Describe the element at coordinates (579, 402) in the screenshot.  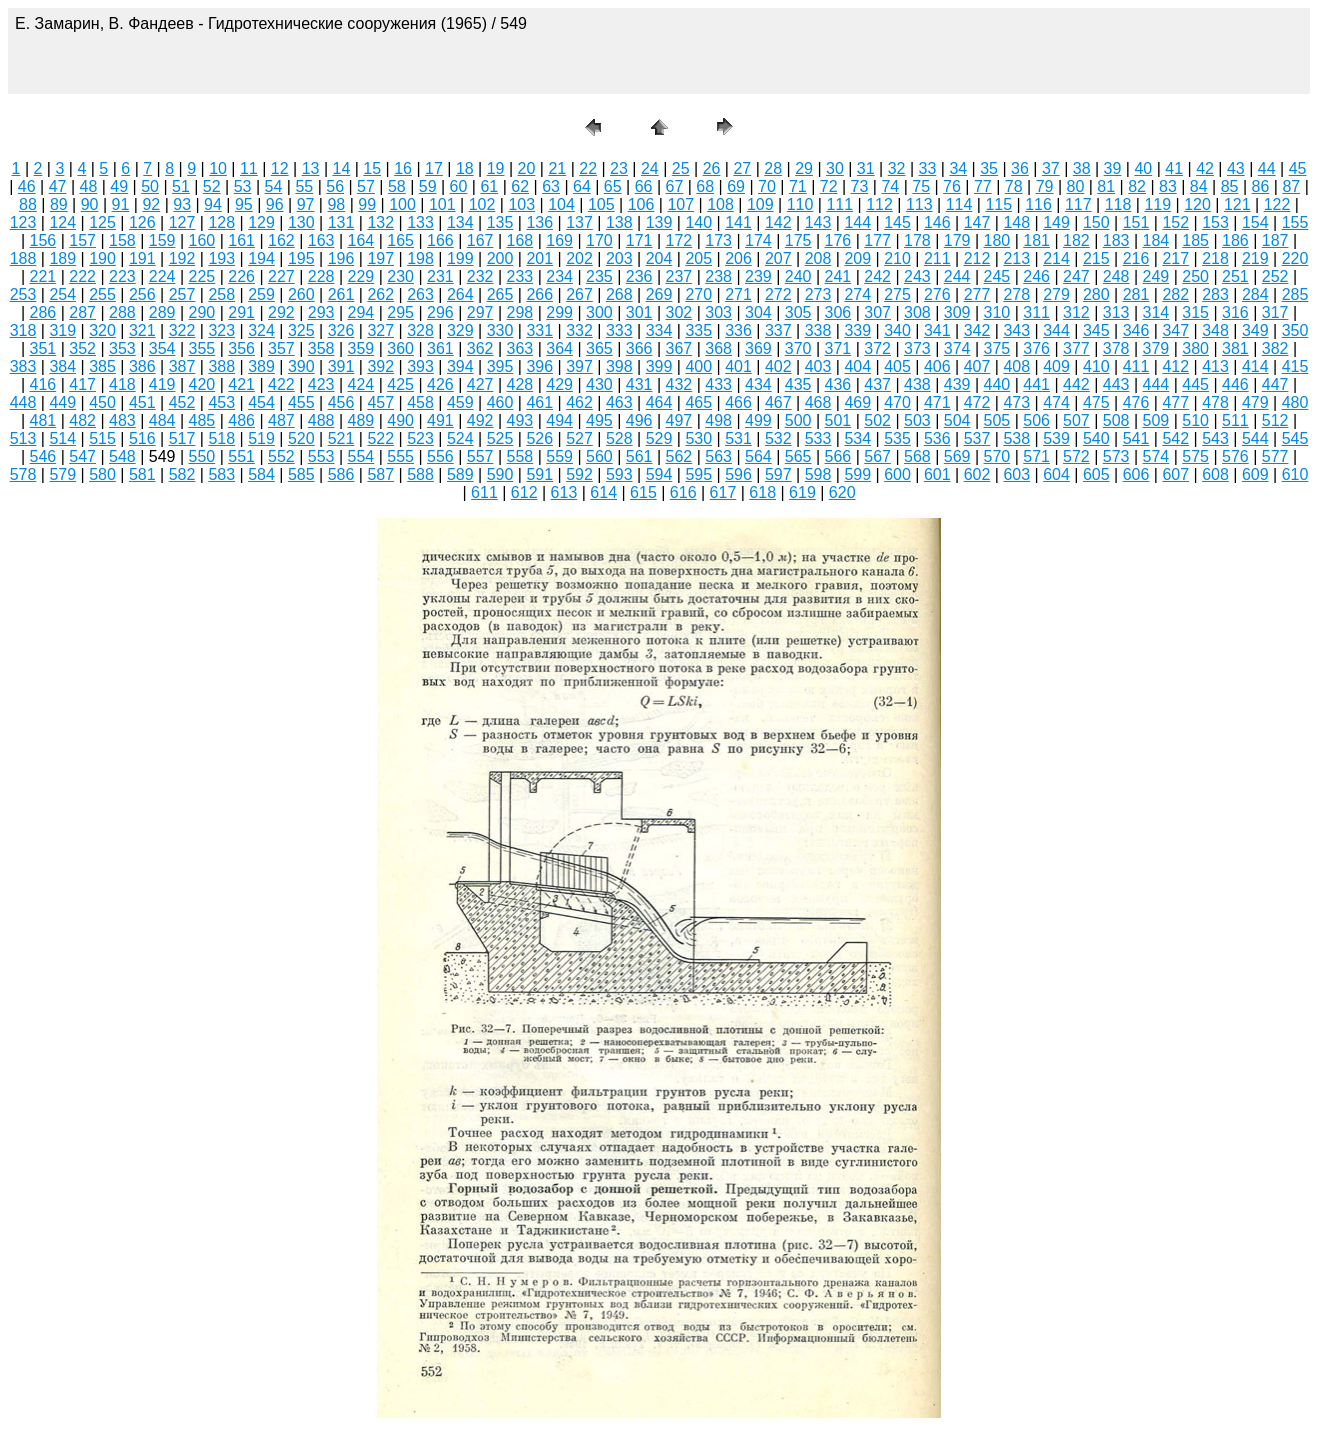
I see `462` at that location.